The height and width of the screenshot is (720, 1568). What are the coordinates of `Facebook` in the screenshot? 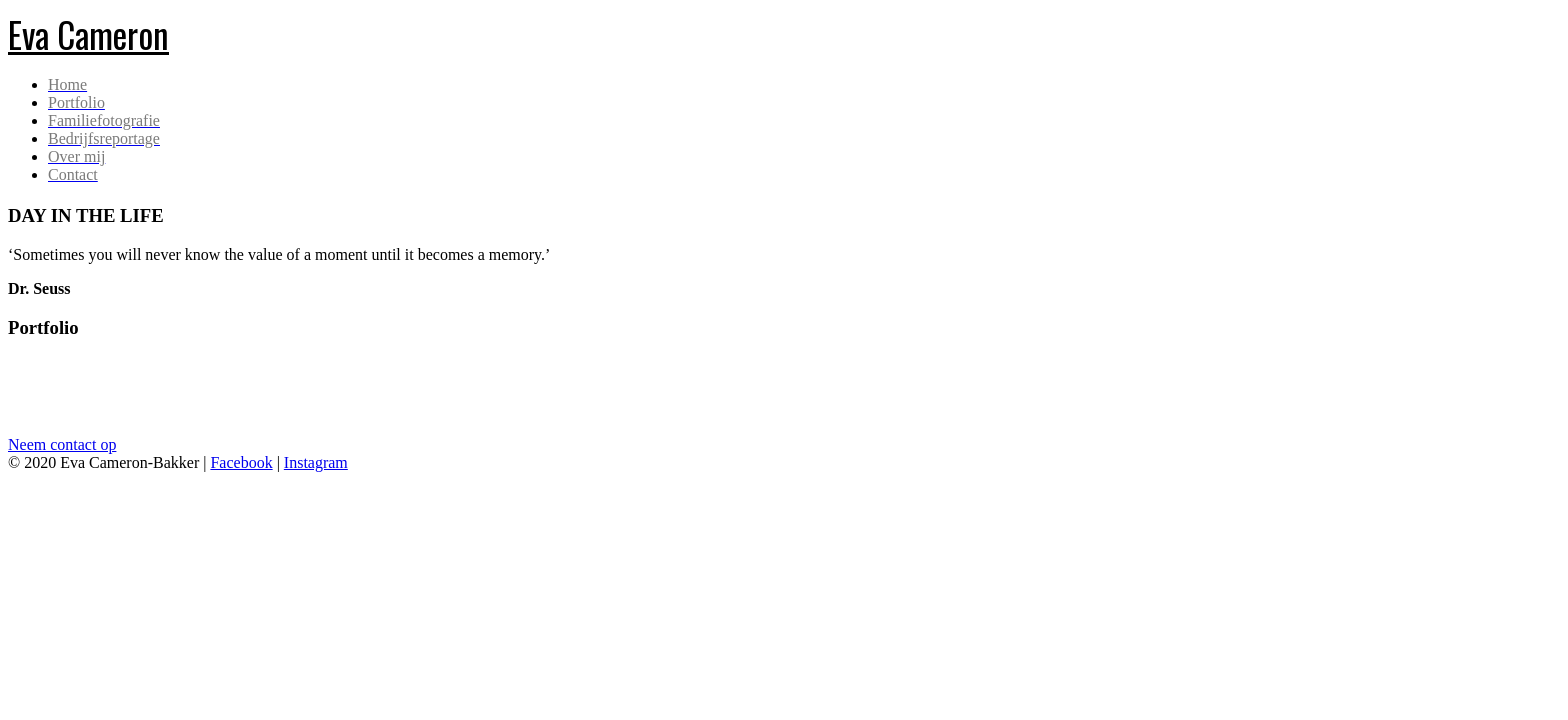 It's located at (241, 462).